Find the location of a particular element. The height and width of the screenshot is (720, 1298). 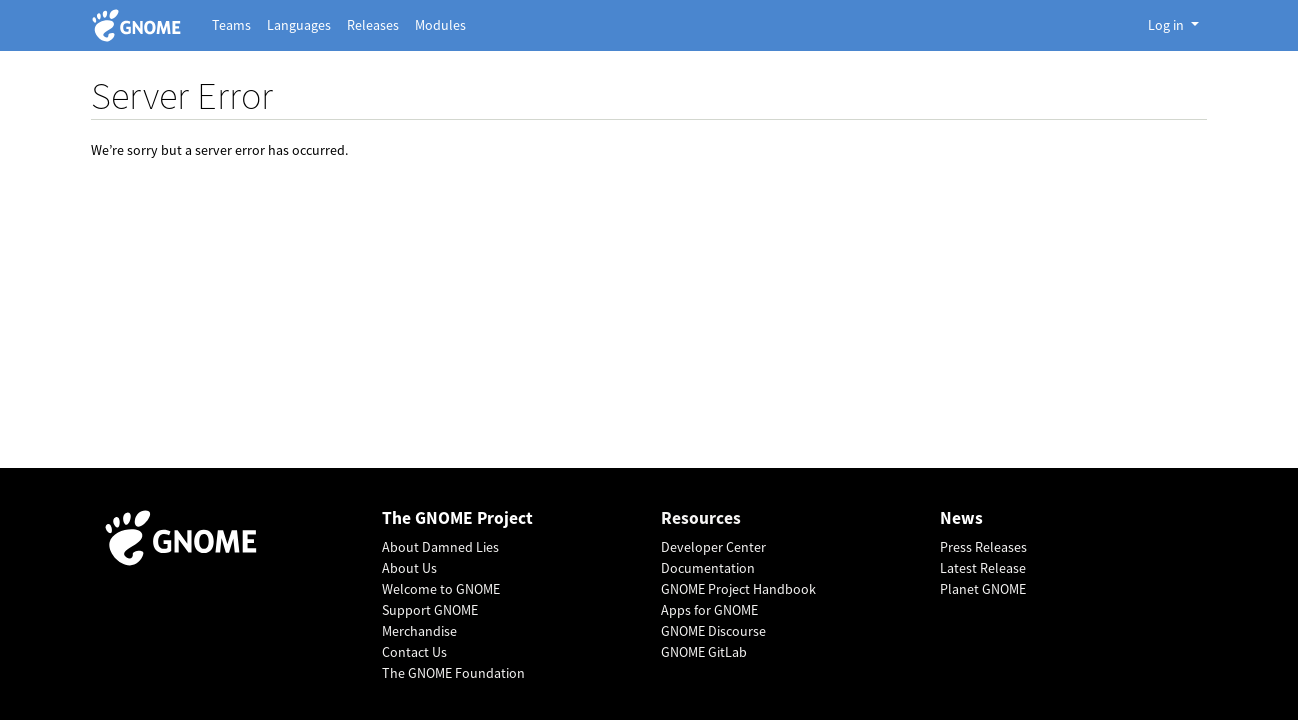

Welcome to GNOME is located at coordinates (441, 589).